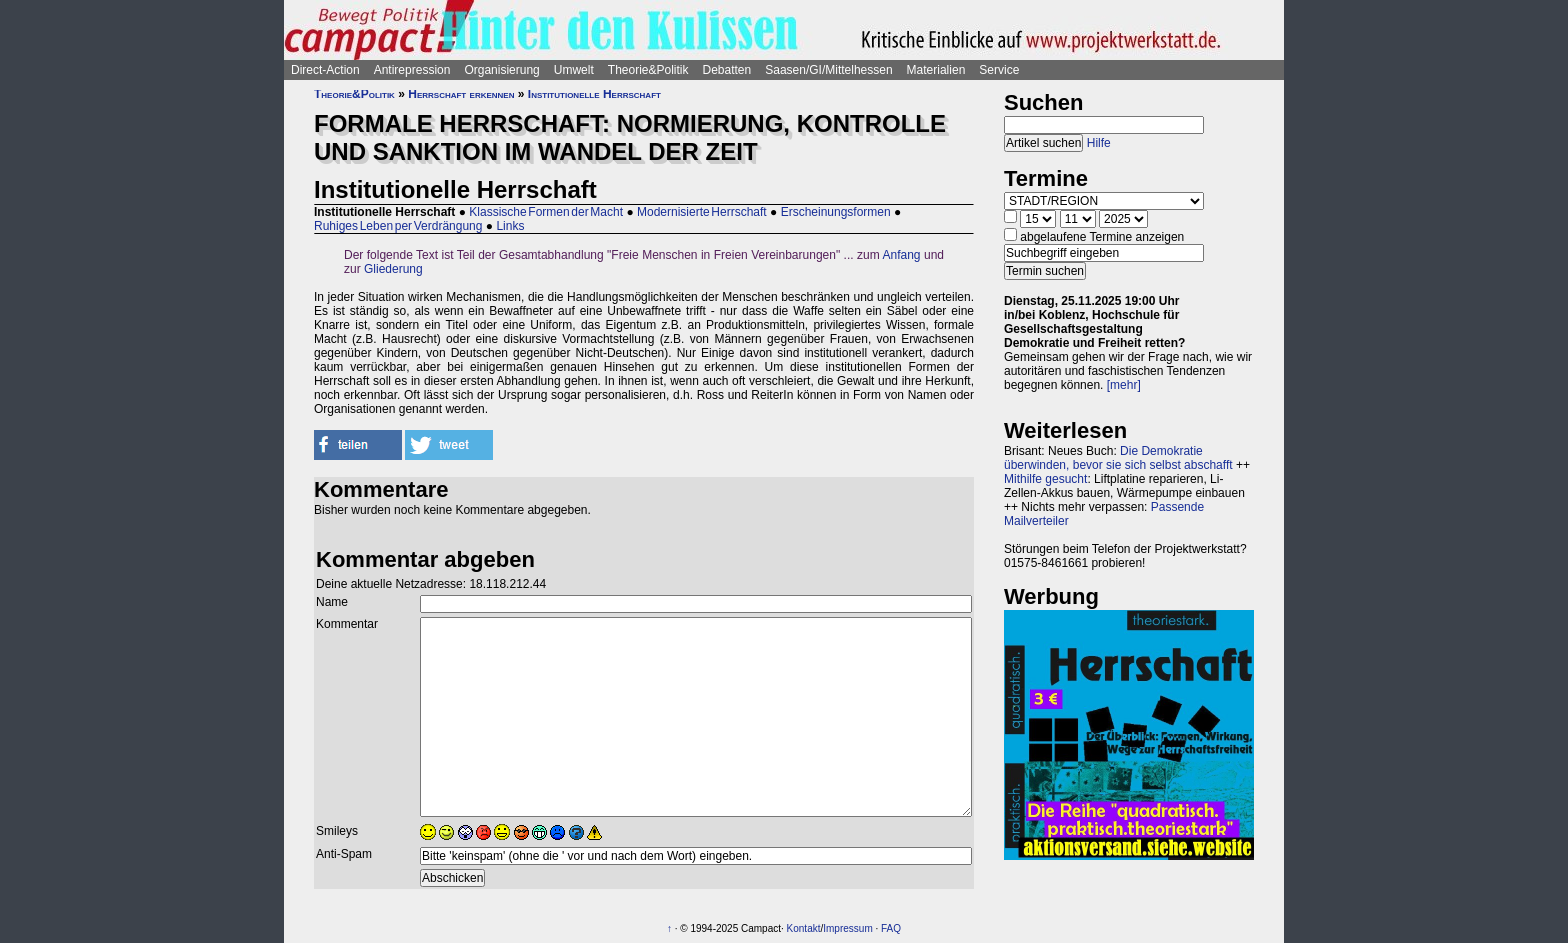  I want to click on Debatten, so click(727, 70).